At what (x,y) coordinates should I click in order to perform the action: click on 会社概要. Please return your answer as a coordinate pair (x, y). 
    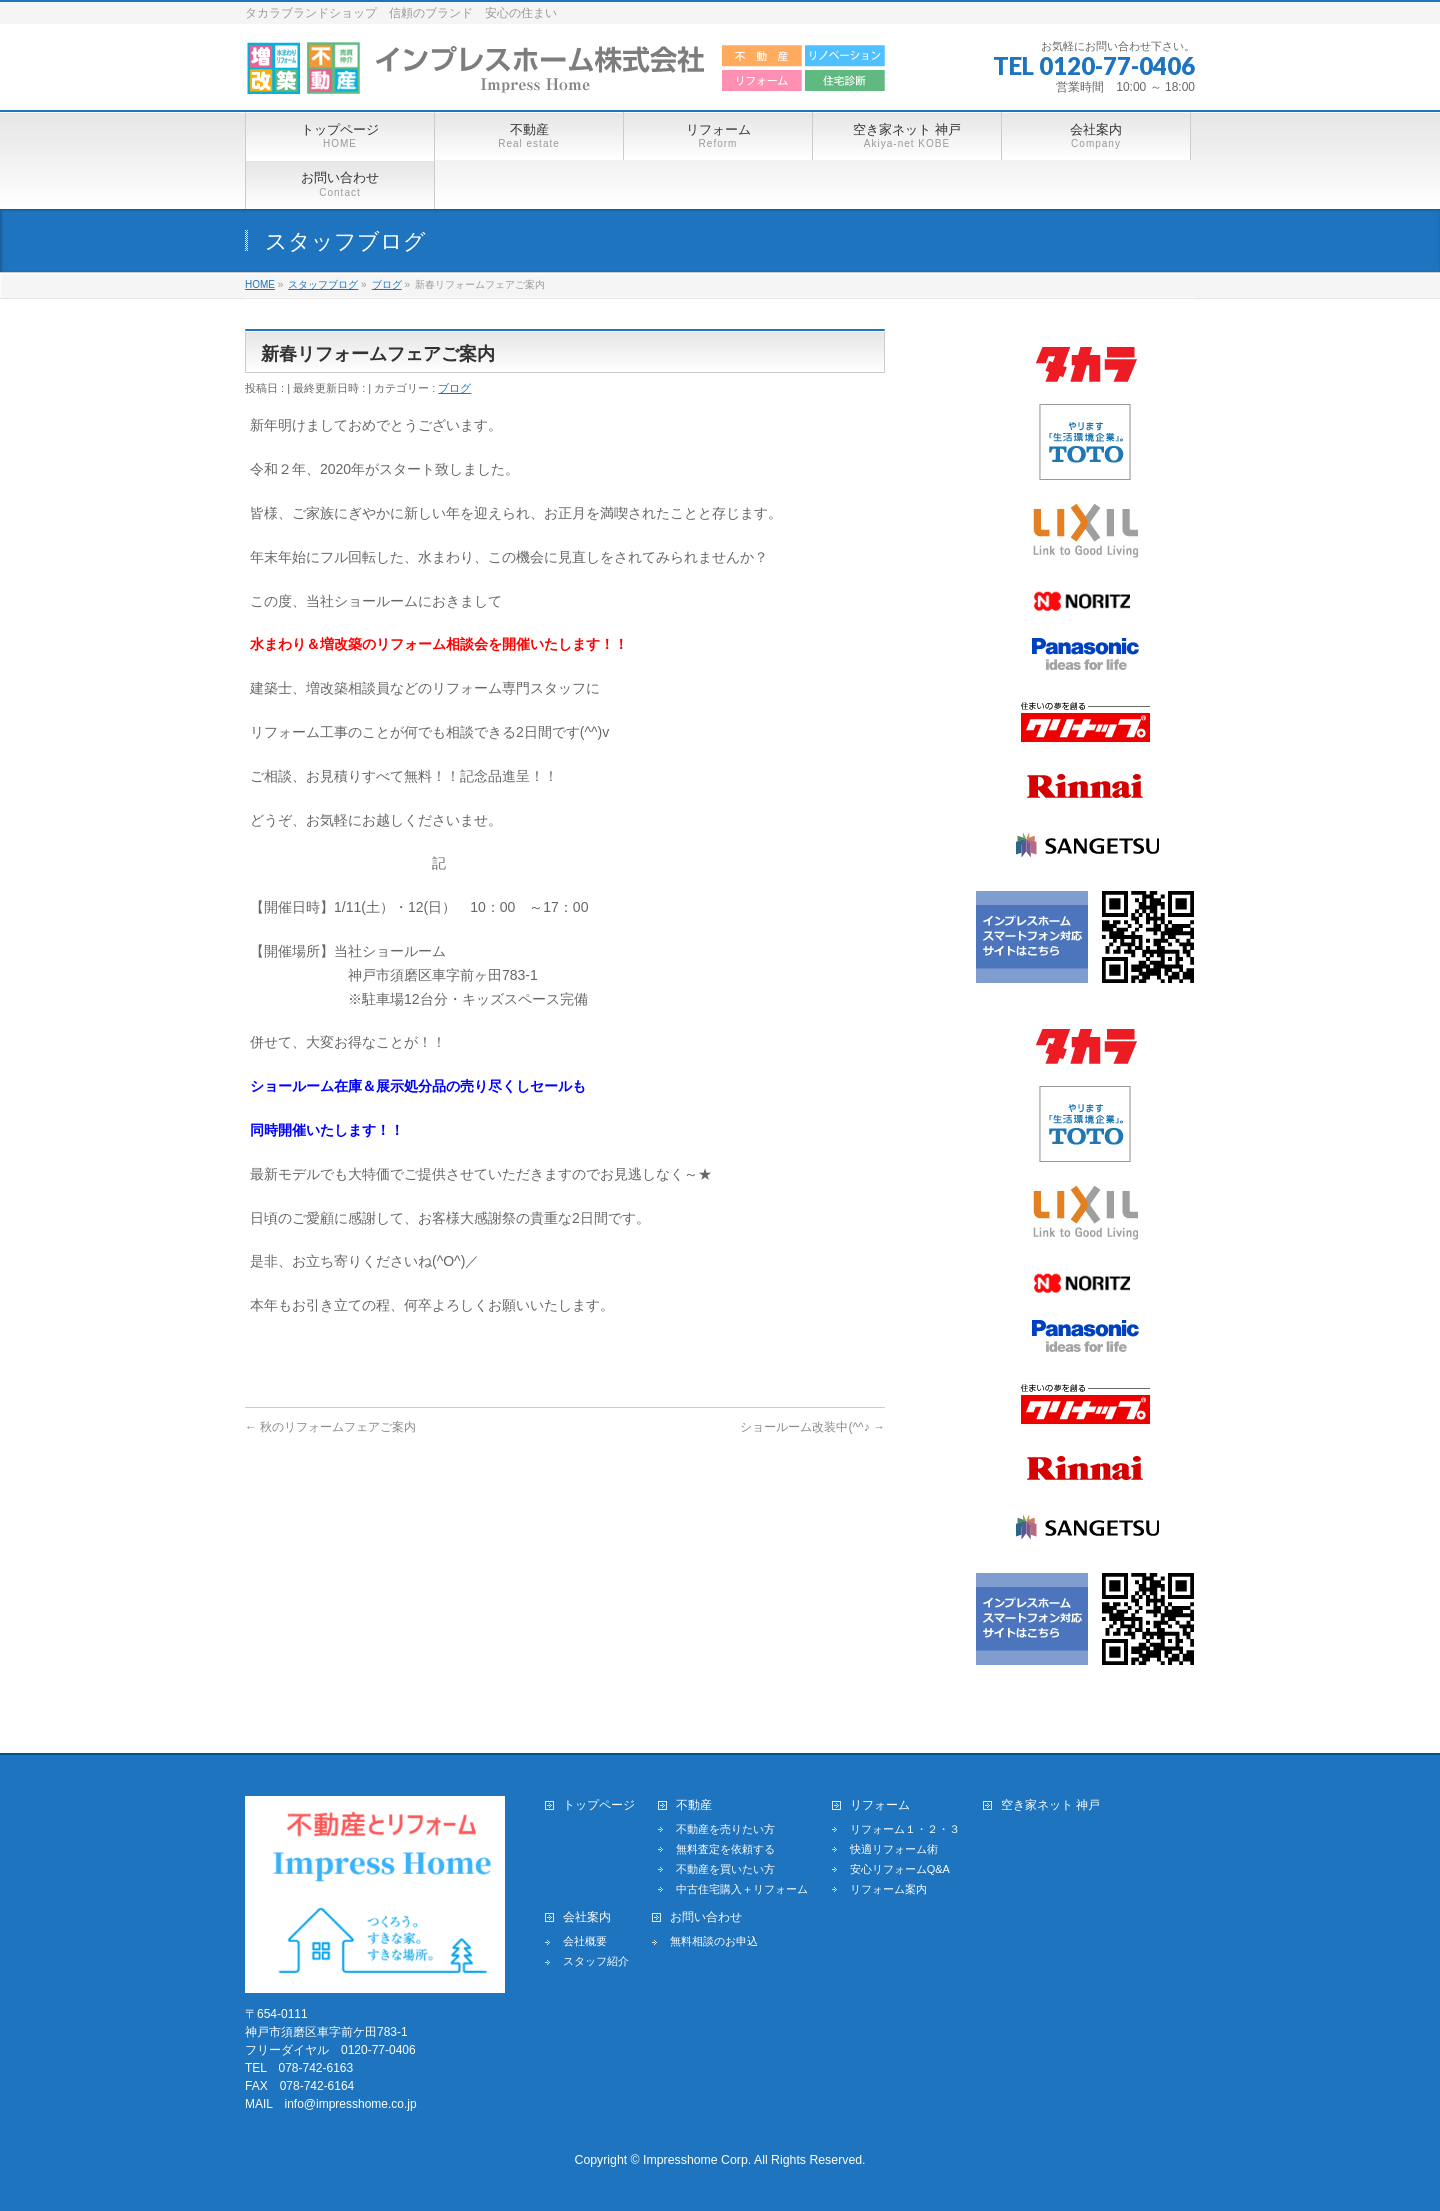
    Looking at the image, I should click on (585, 1941).